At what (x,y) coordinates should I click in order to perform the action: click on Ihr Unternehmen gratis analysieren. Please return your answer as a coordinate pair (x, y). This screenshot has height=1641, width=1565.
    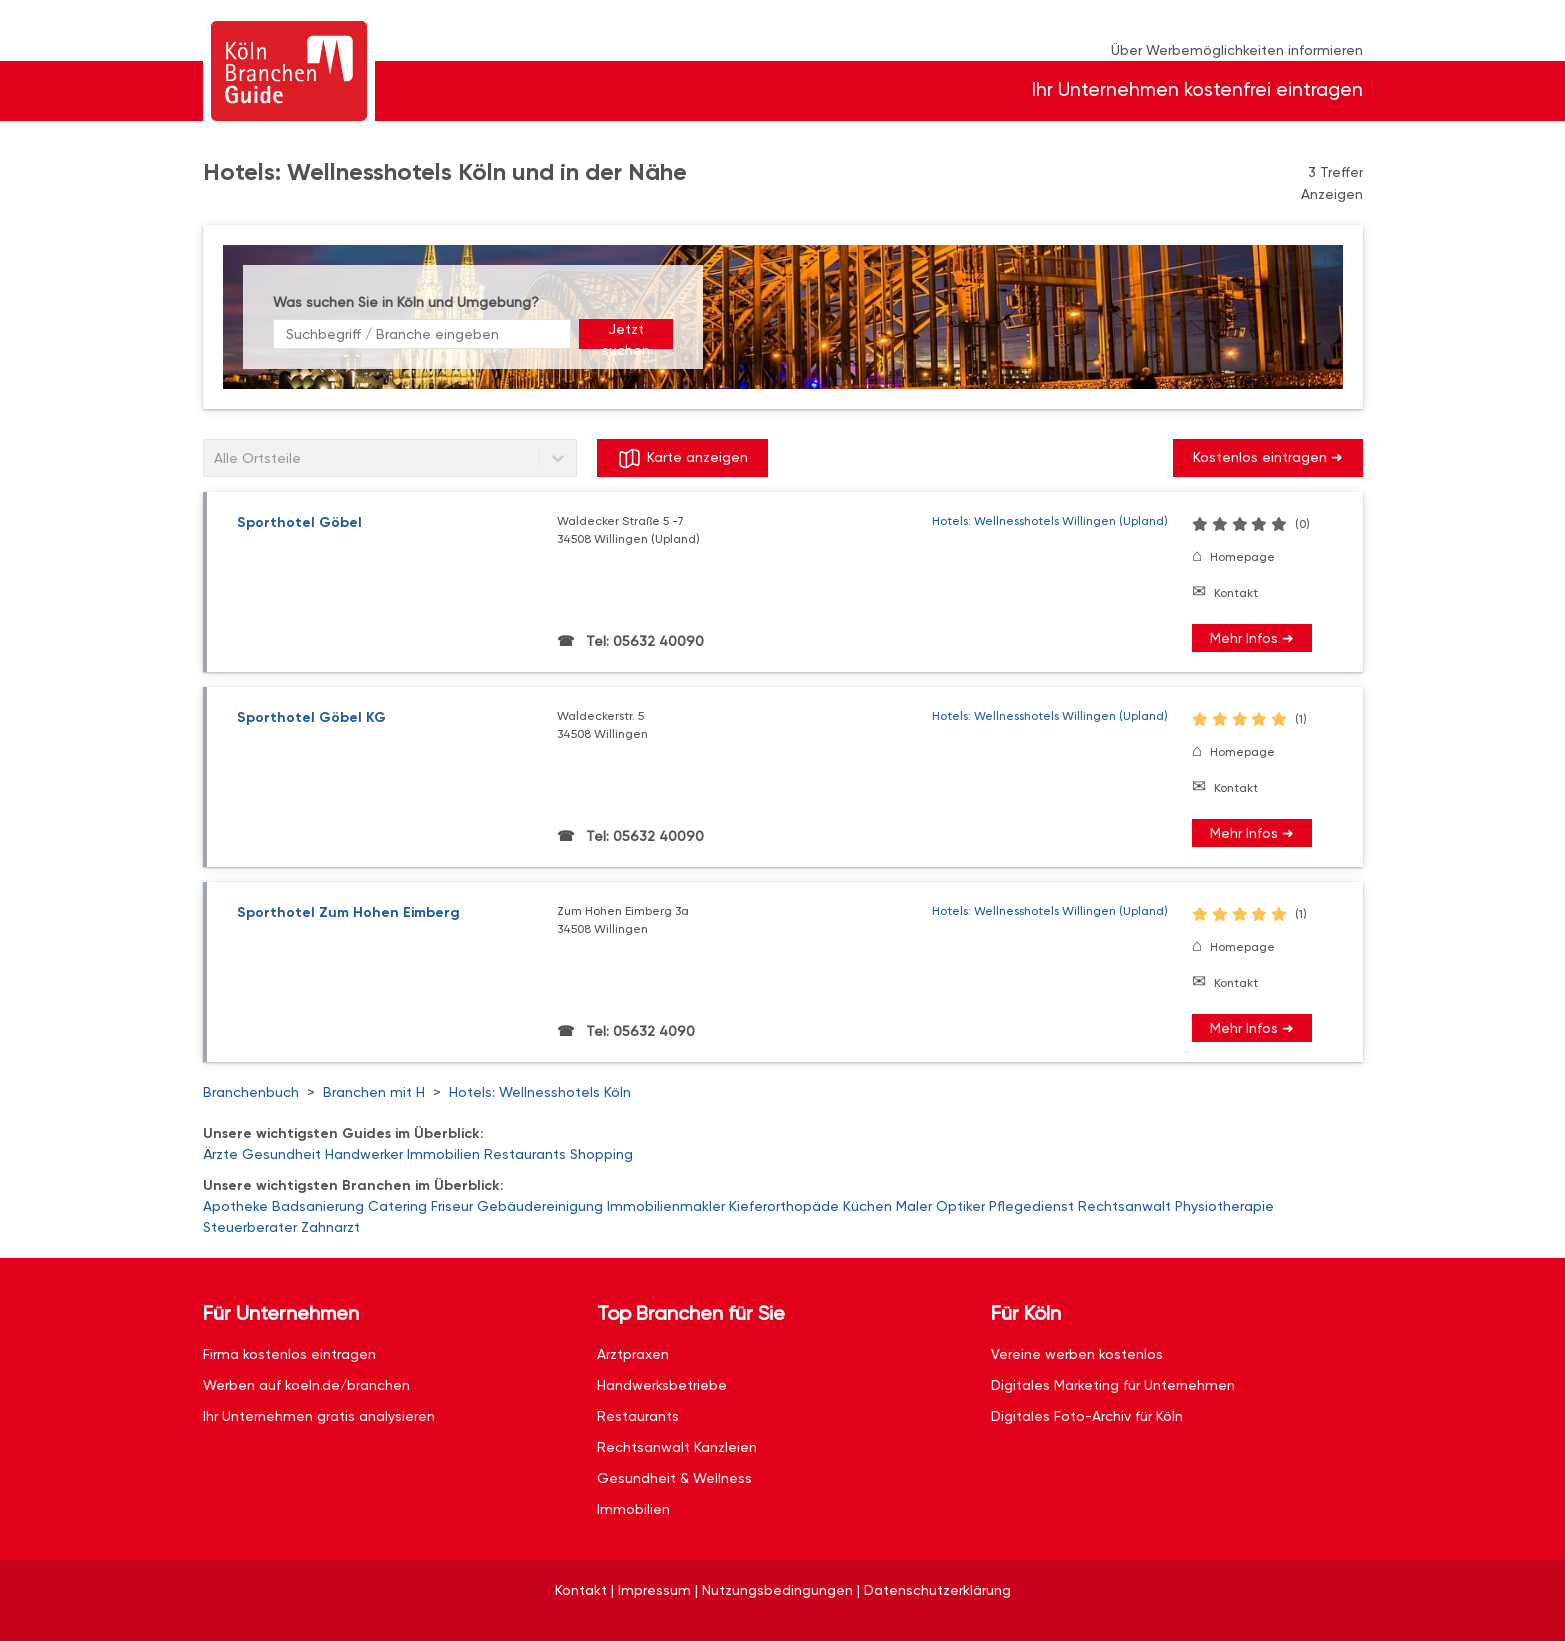
    Looking at the image, I should click on (319, 1416).